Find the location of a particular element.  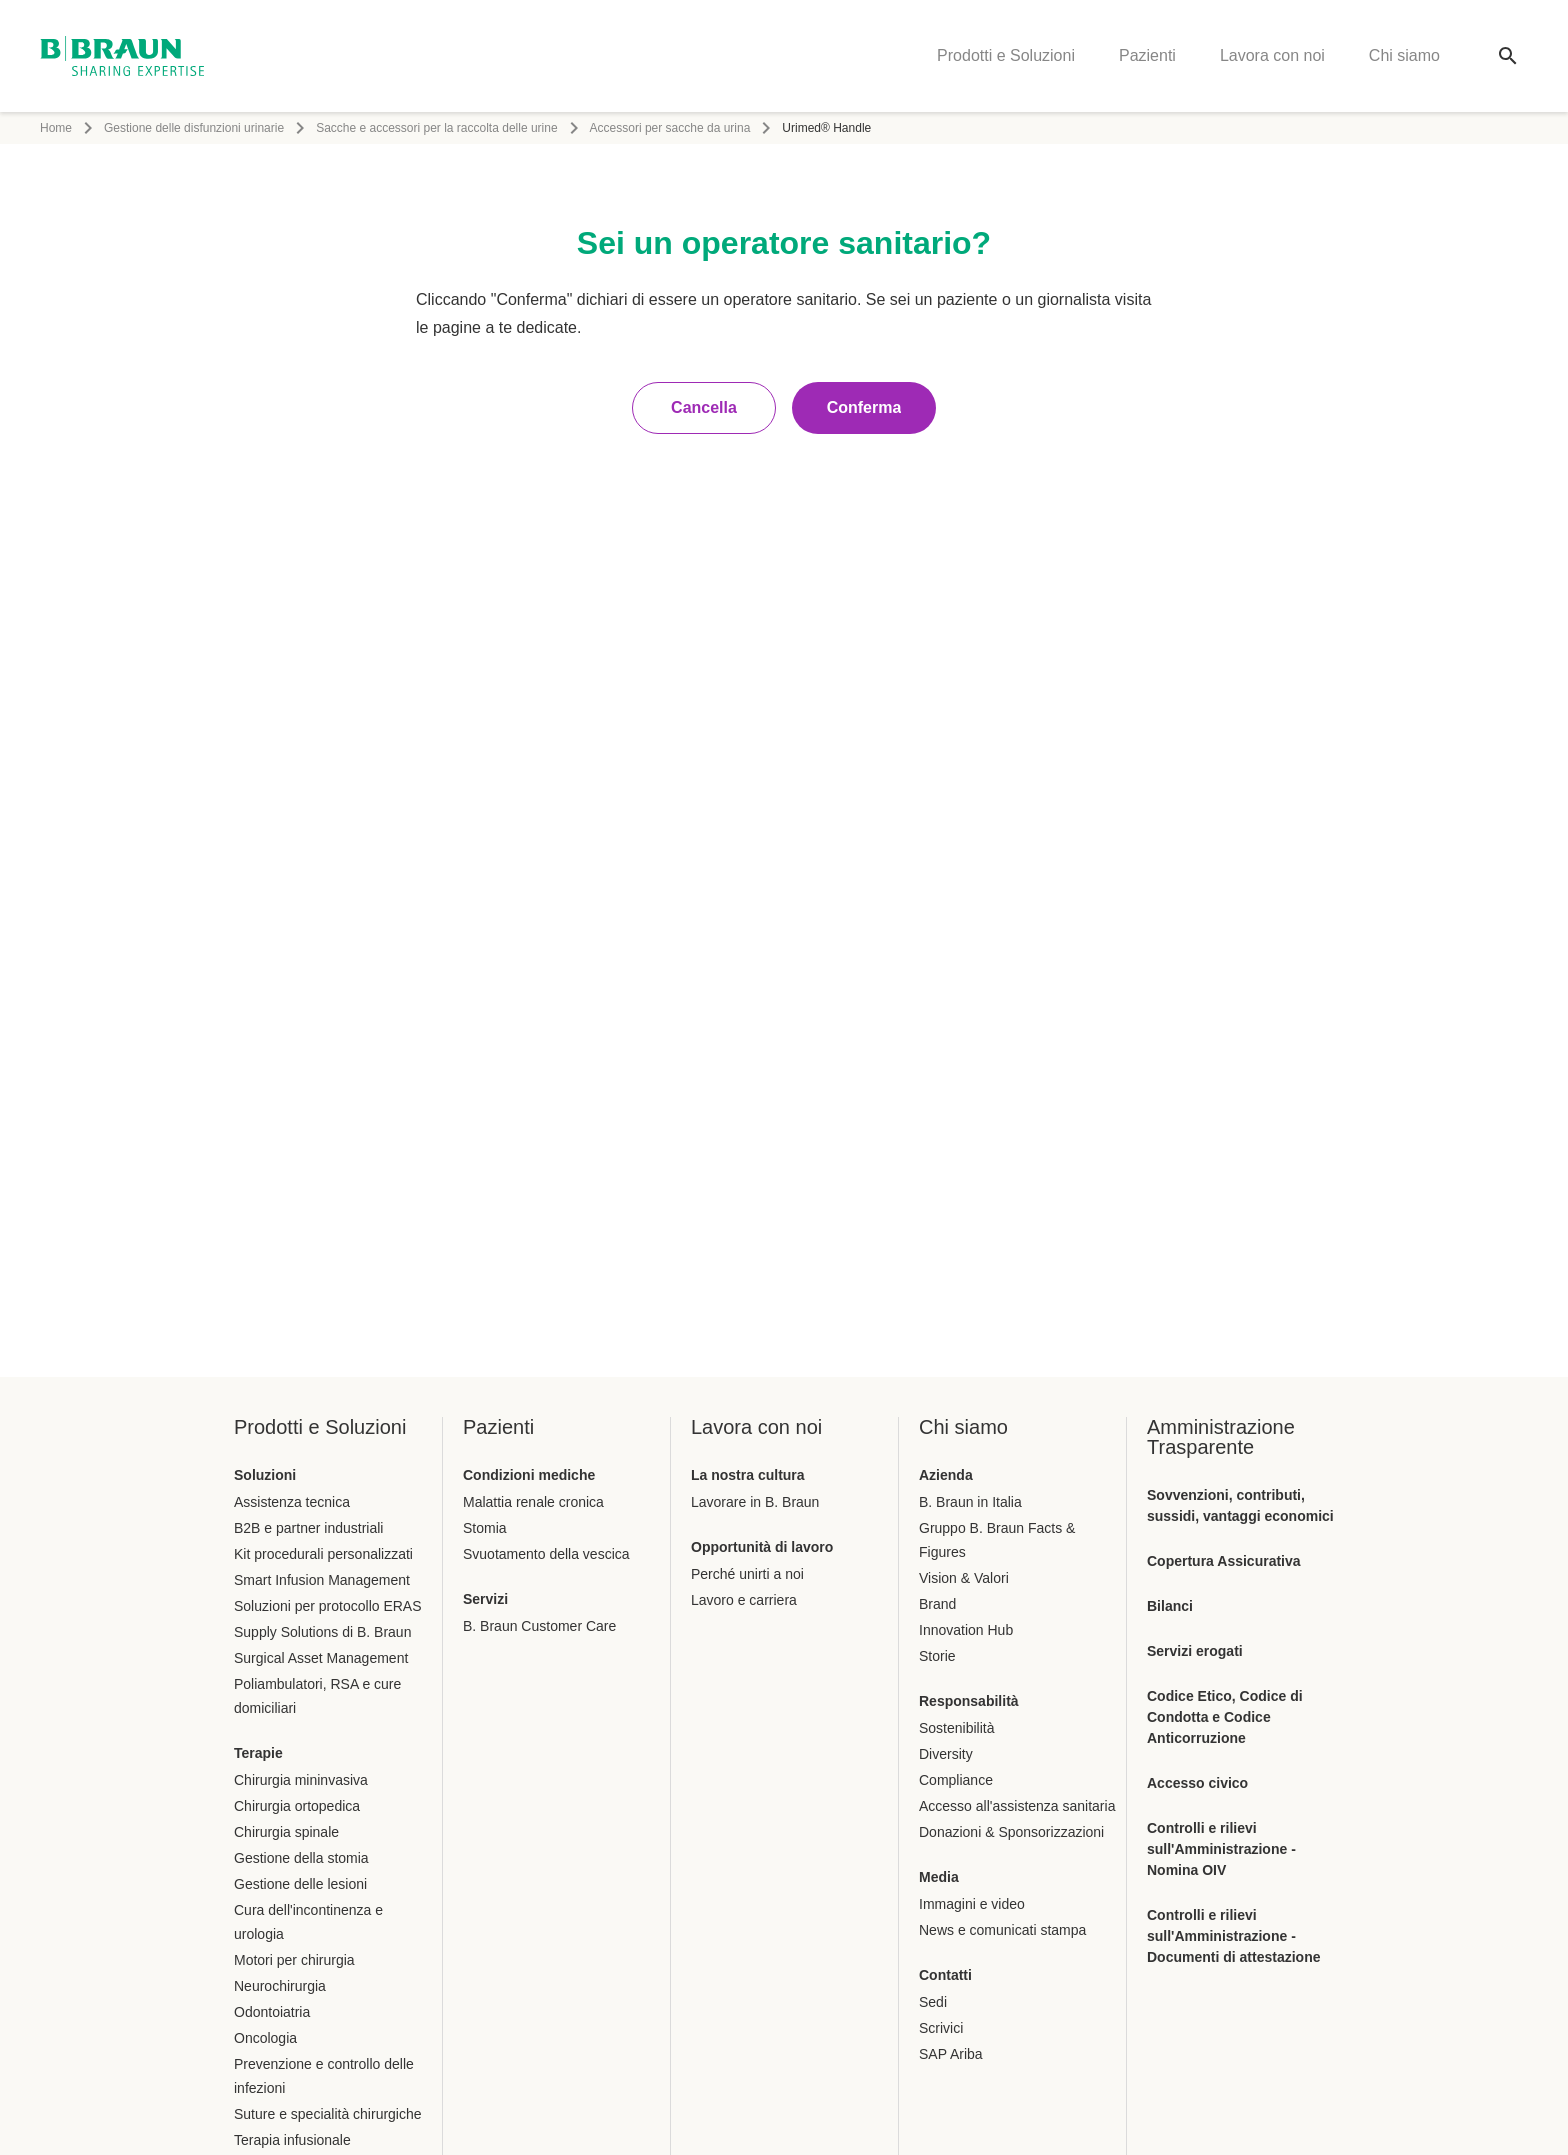

Sedi is located at coordinates (933, 2002).